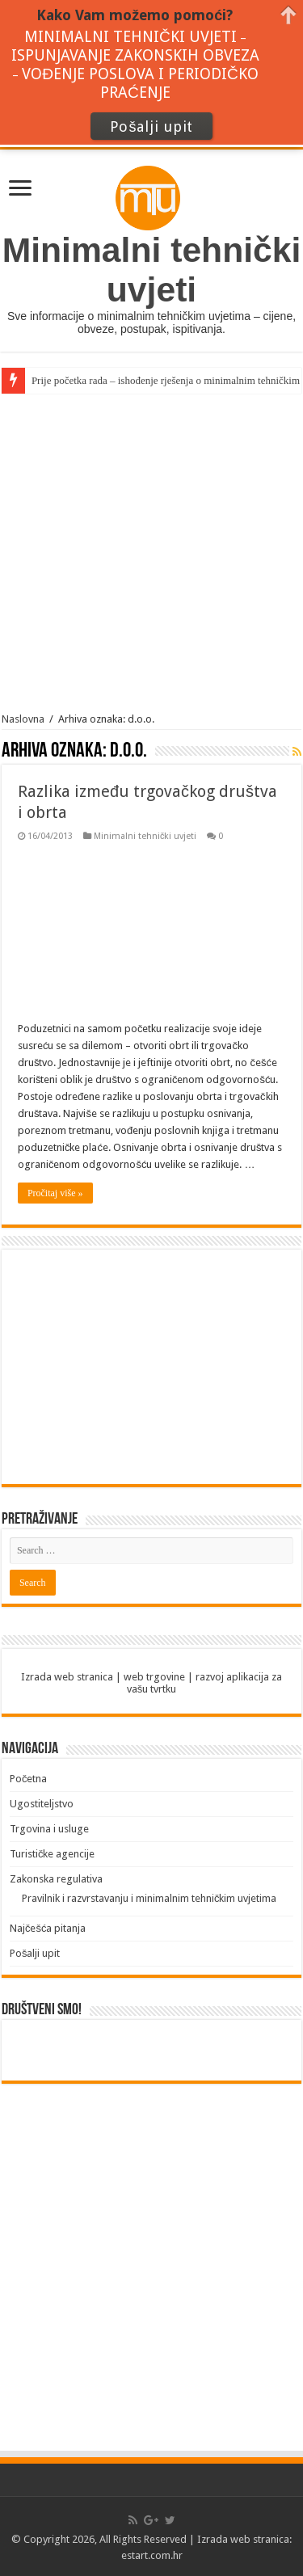  What do you see at coordinates (151, 553) in the screenshot?
I see `[Advertisement]` at bounding box center [151, 553].